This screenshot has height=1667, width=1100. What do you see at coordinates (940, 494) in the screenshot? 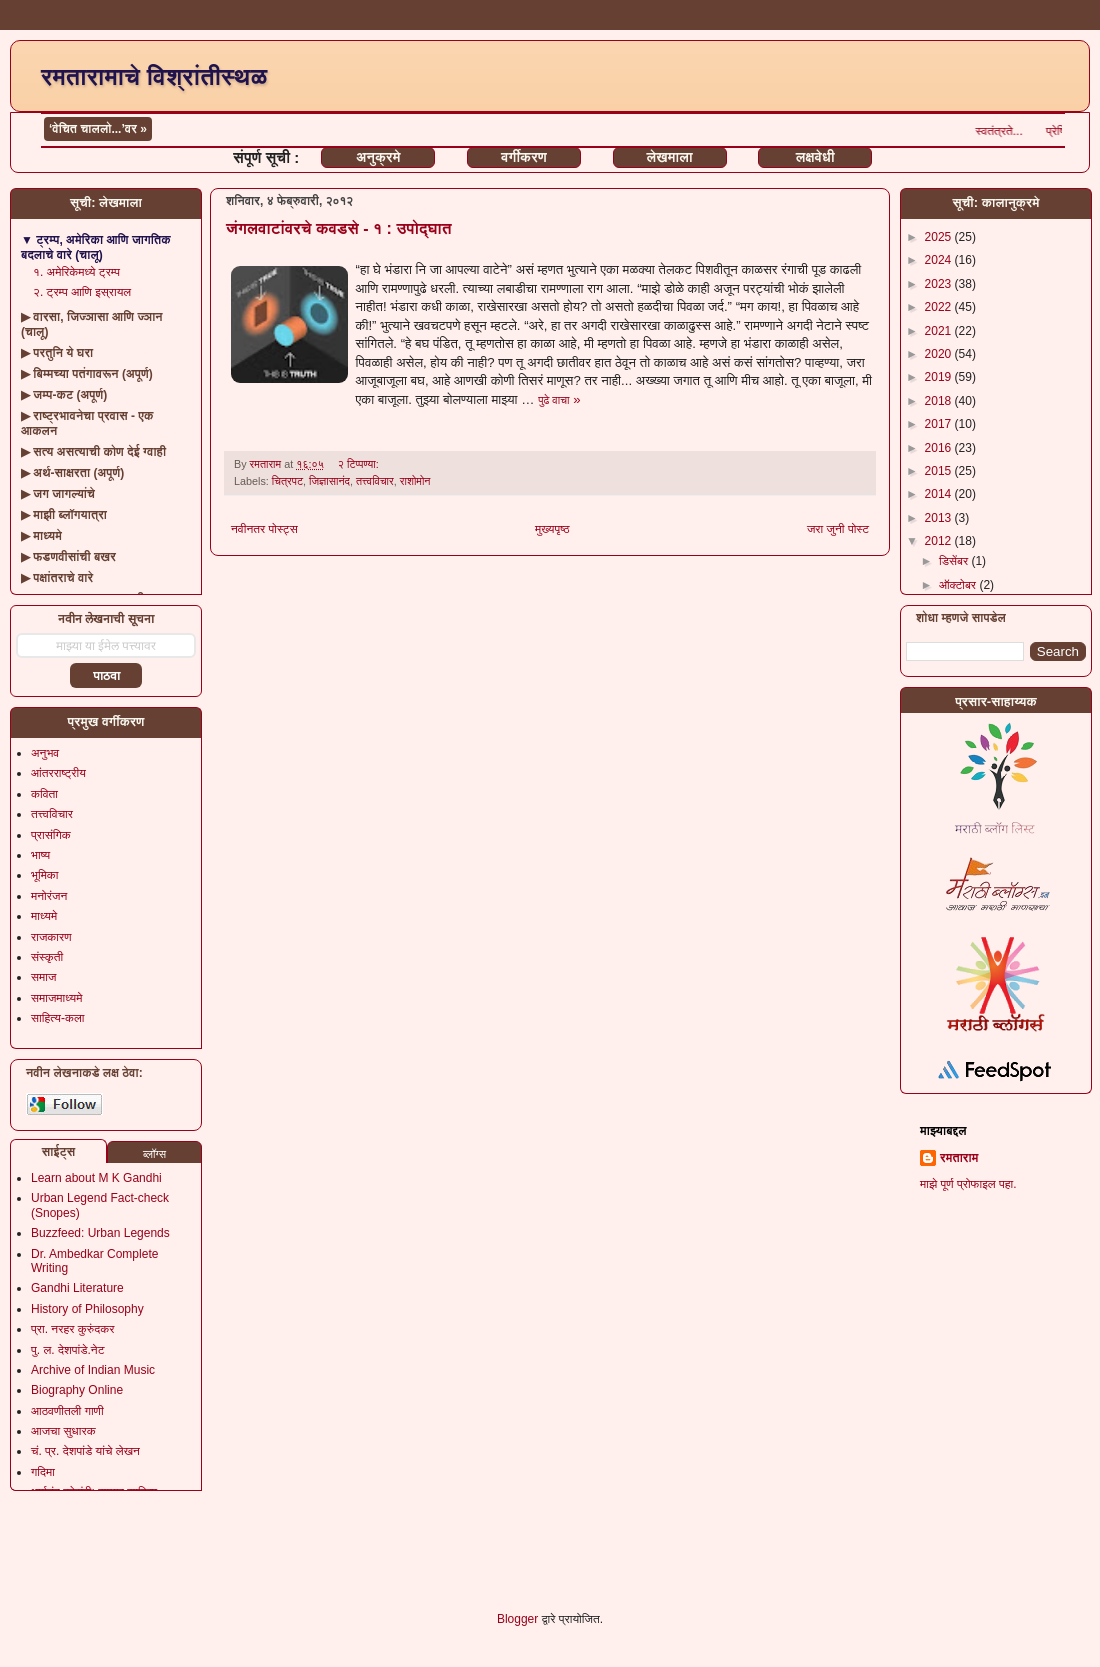
I see `2014` at bounding box center [940, 494].